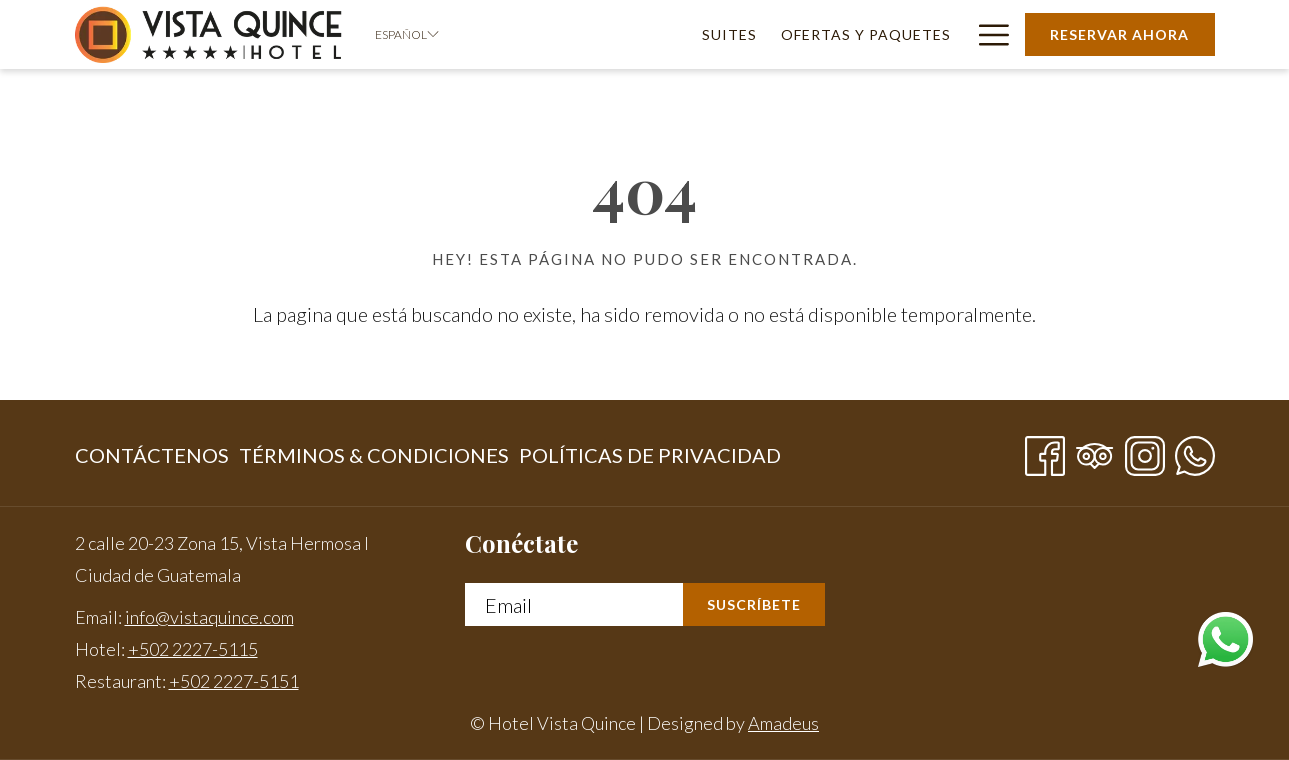 Image resolution: width=1289 pixels, height=760 pixels. I want to click on Términos & Condiciones, so click(374, 455).